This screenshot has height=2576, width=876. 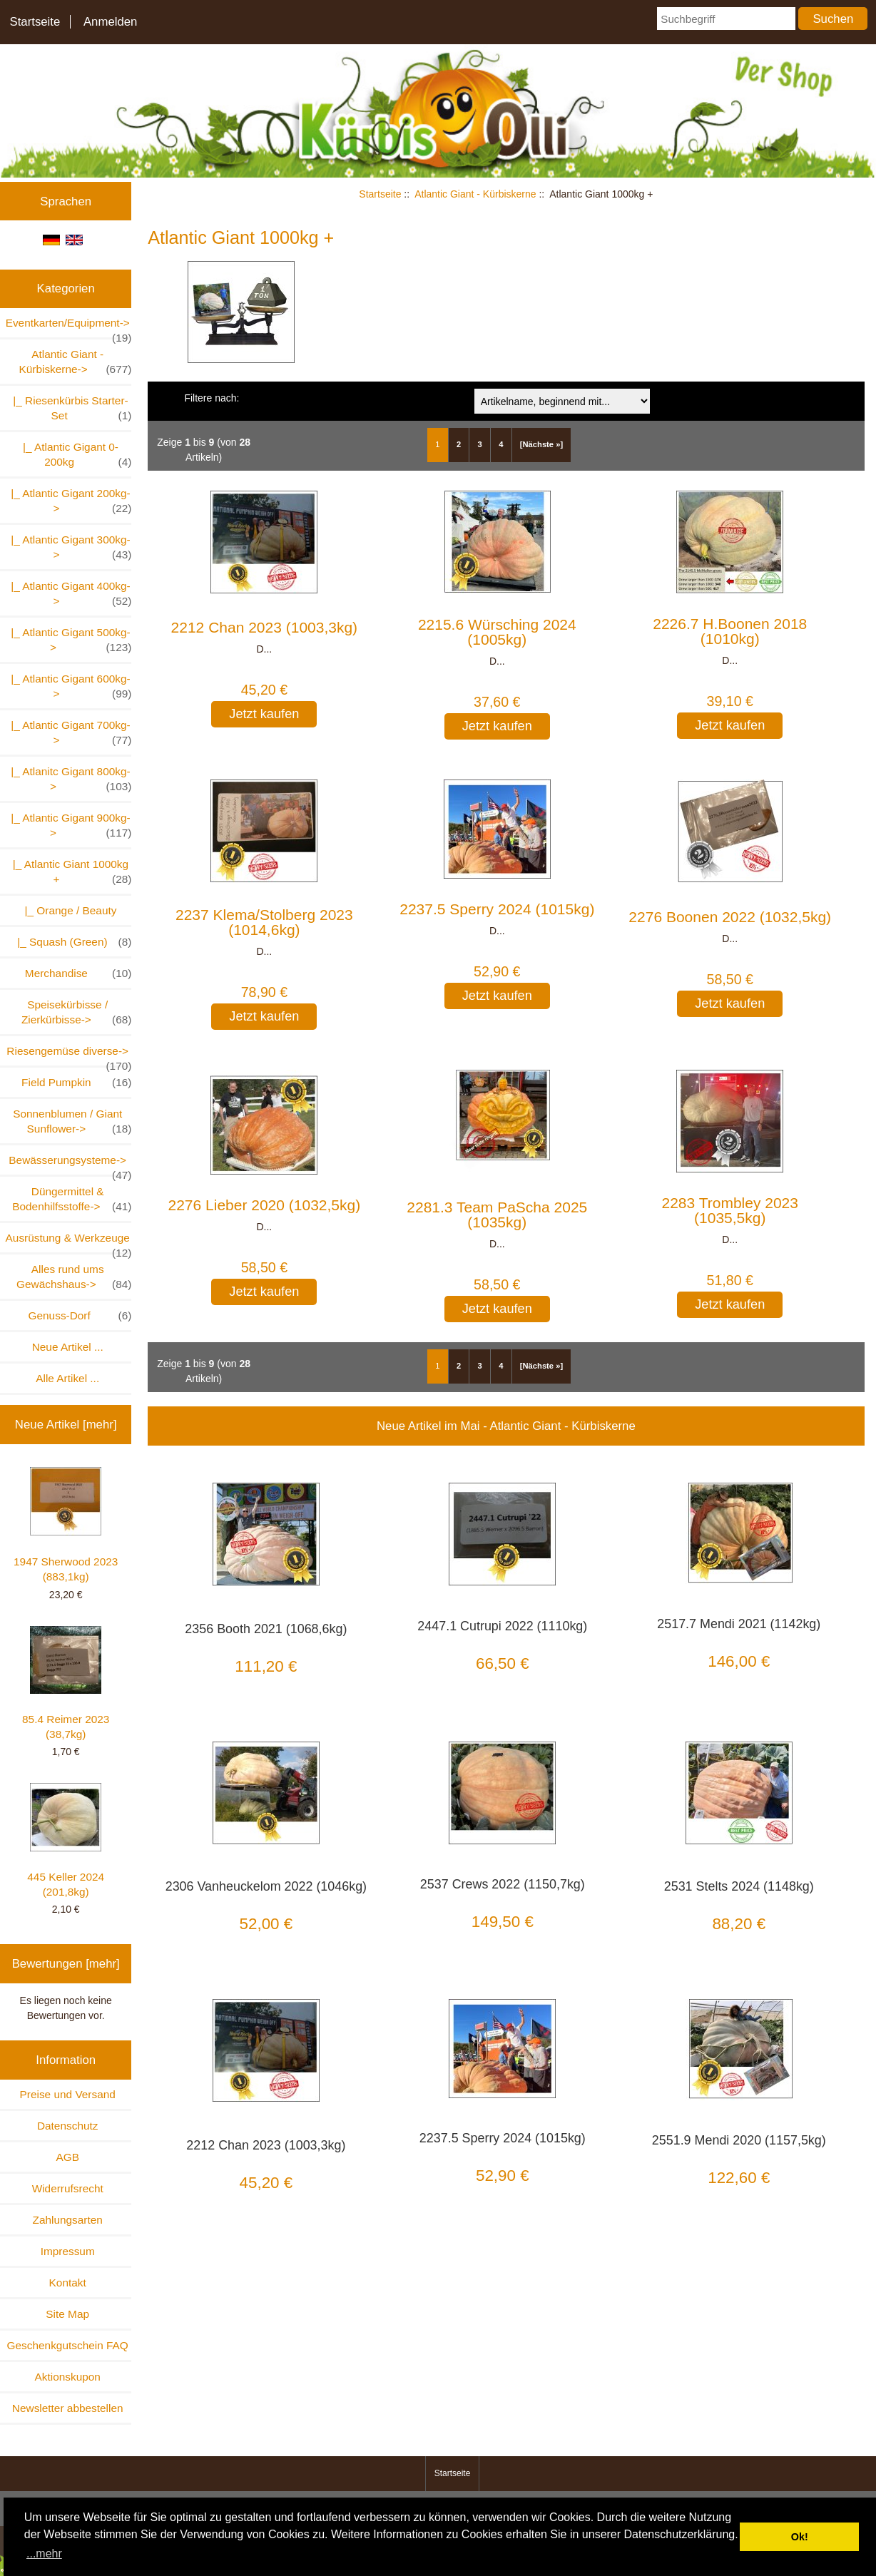 I want to click on 2356 Booth 2021 (1068,6kg), so click(x=266, y=1629).